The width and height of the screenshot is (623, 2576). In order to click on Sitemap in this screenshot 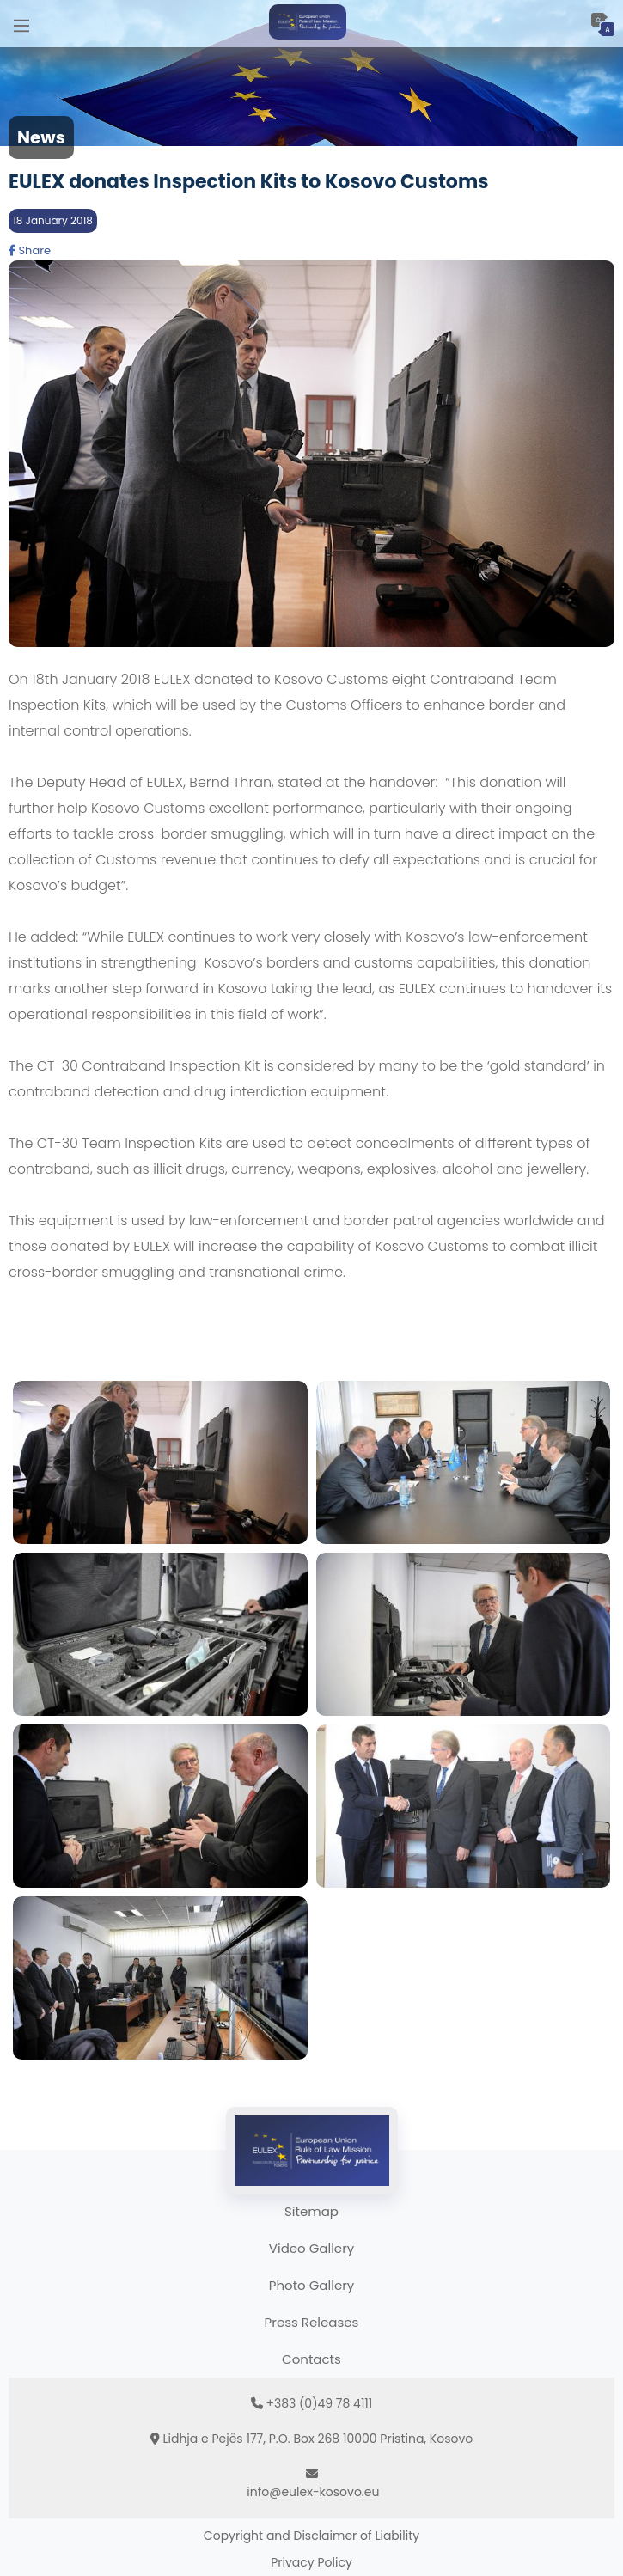, I will do `click(311, 2211)`.